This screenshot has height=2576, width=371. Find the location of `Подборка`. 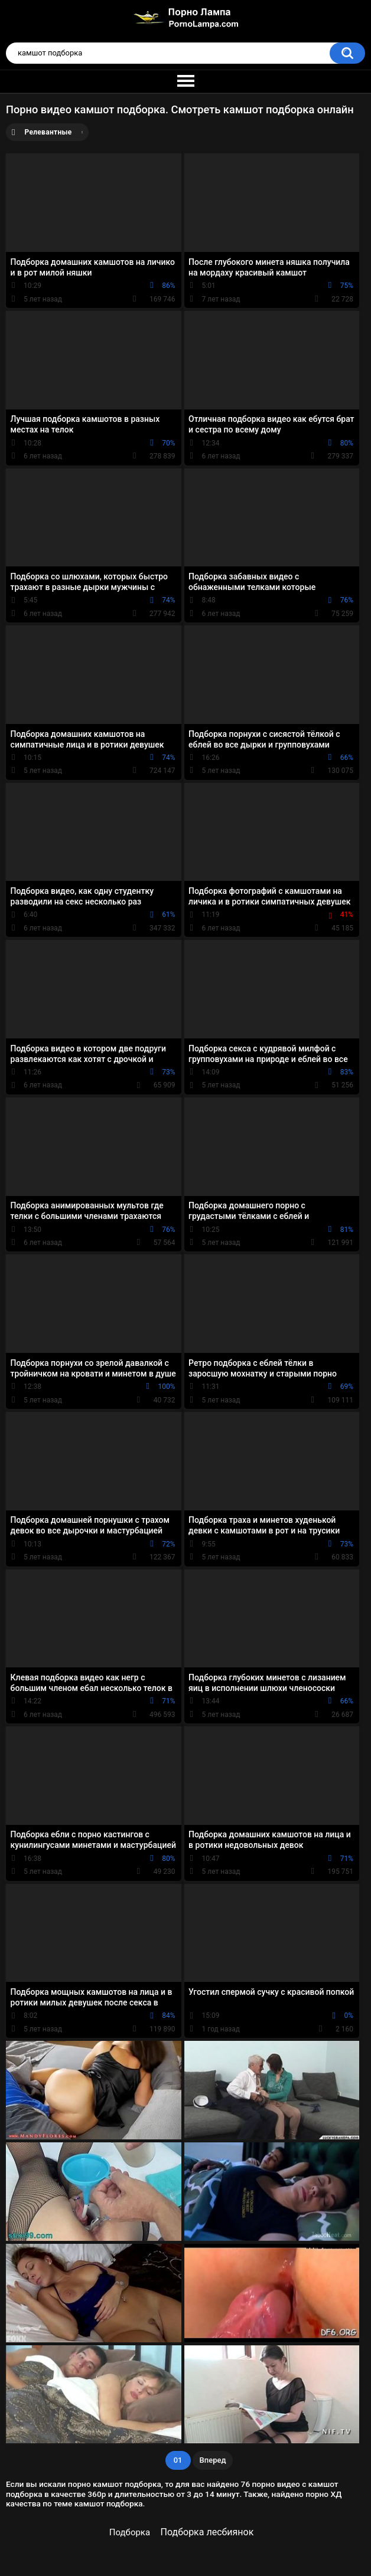

Подборка is located at coordinates (129, 2532).